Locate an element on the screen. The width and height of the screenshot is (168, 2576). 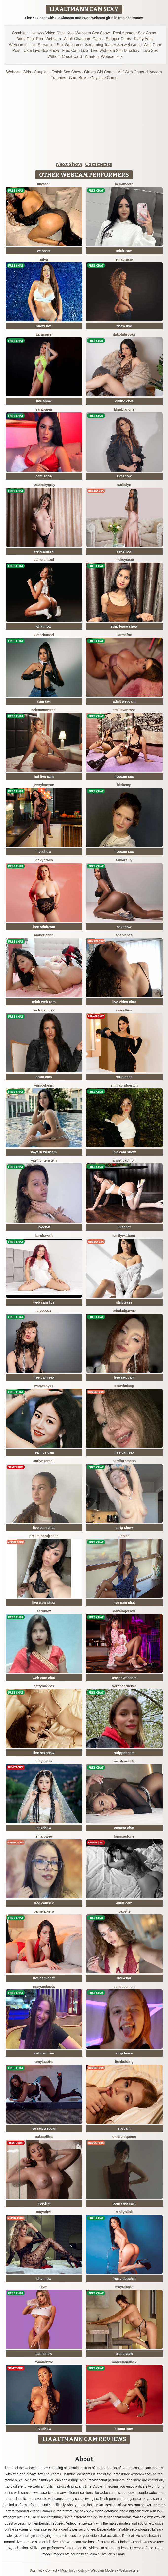
LarissaStone is located at coordinates (124, 1836).